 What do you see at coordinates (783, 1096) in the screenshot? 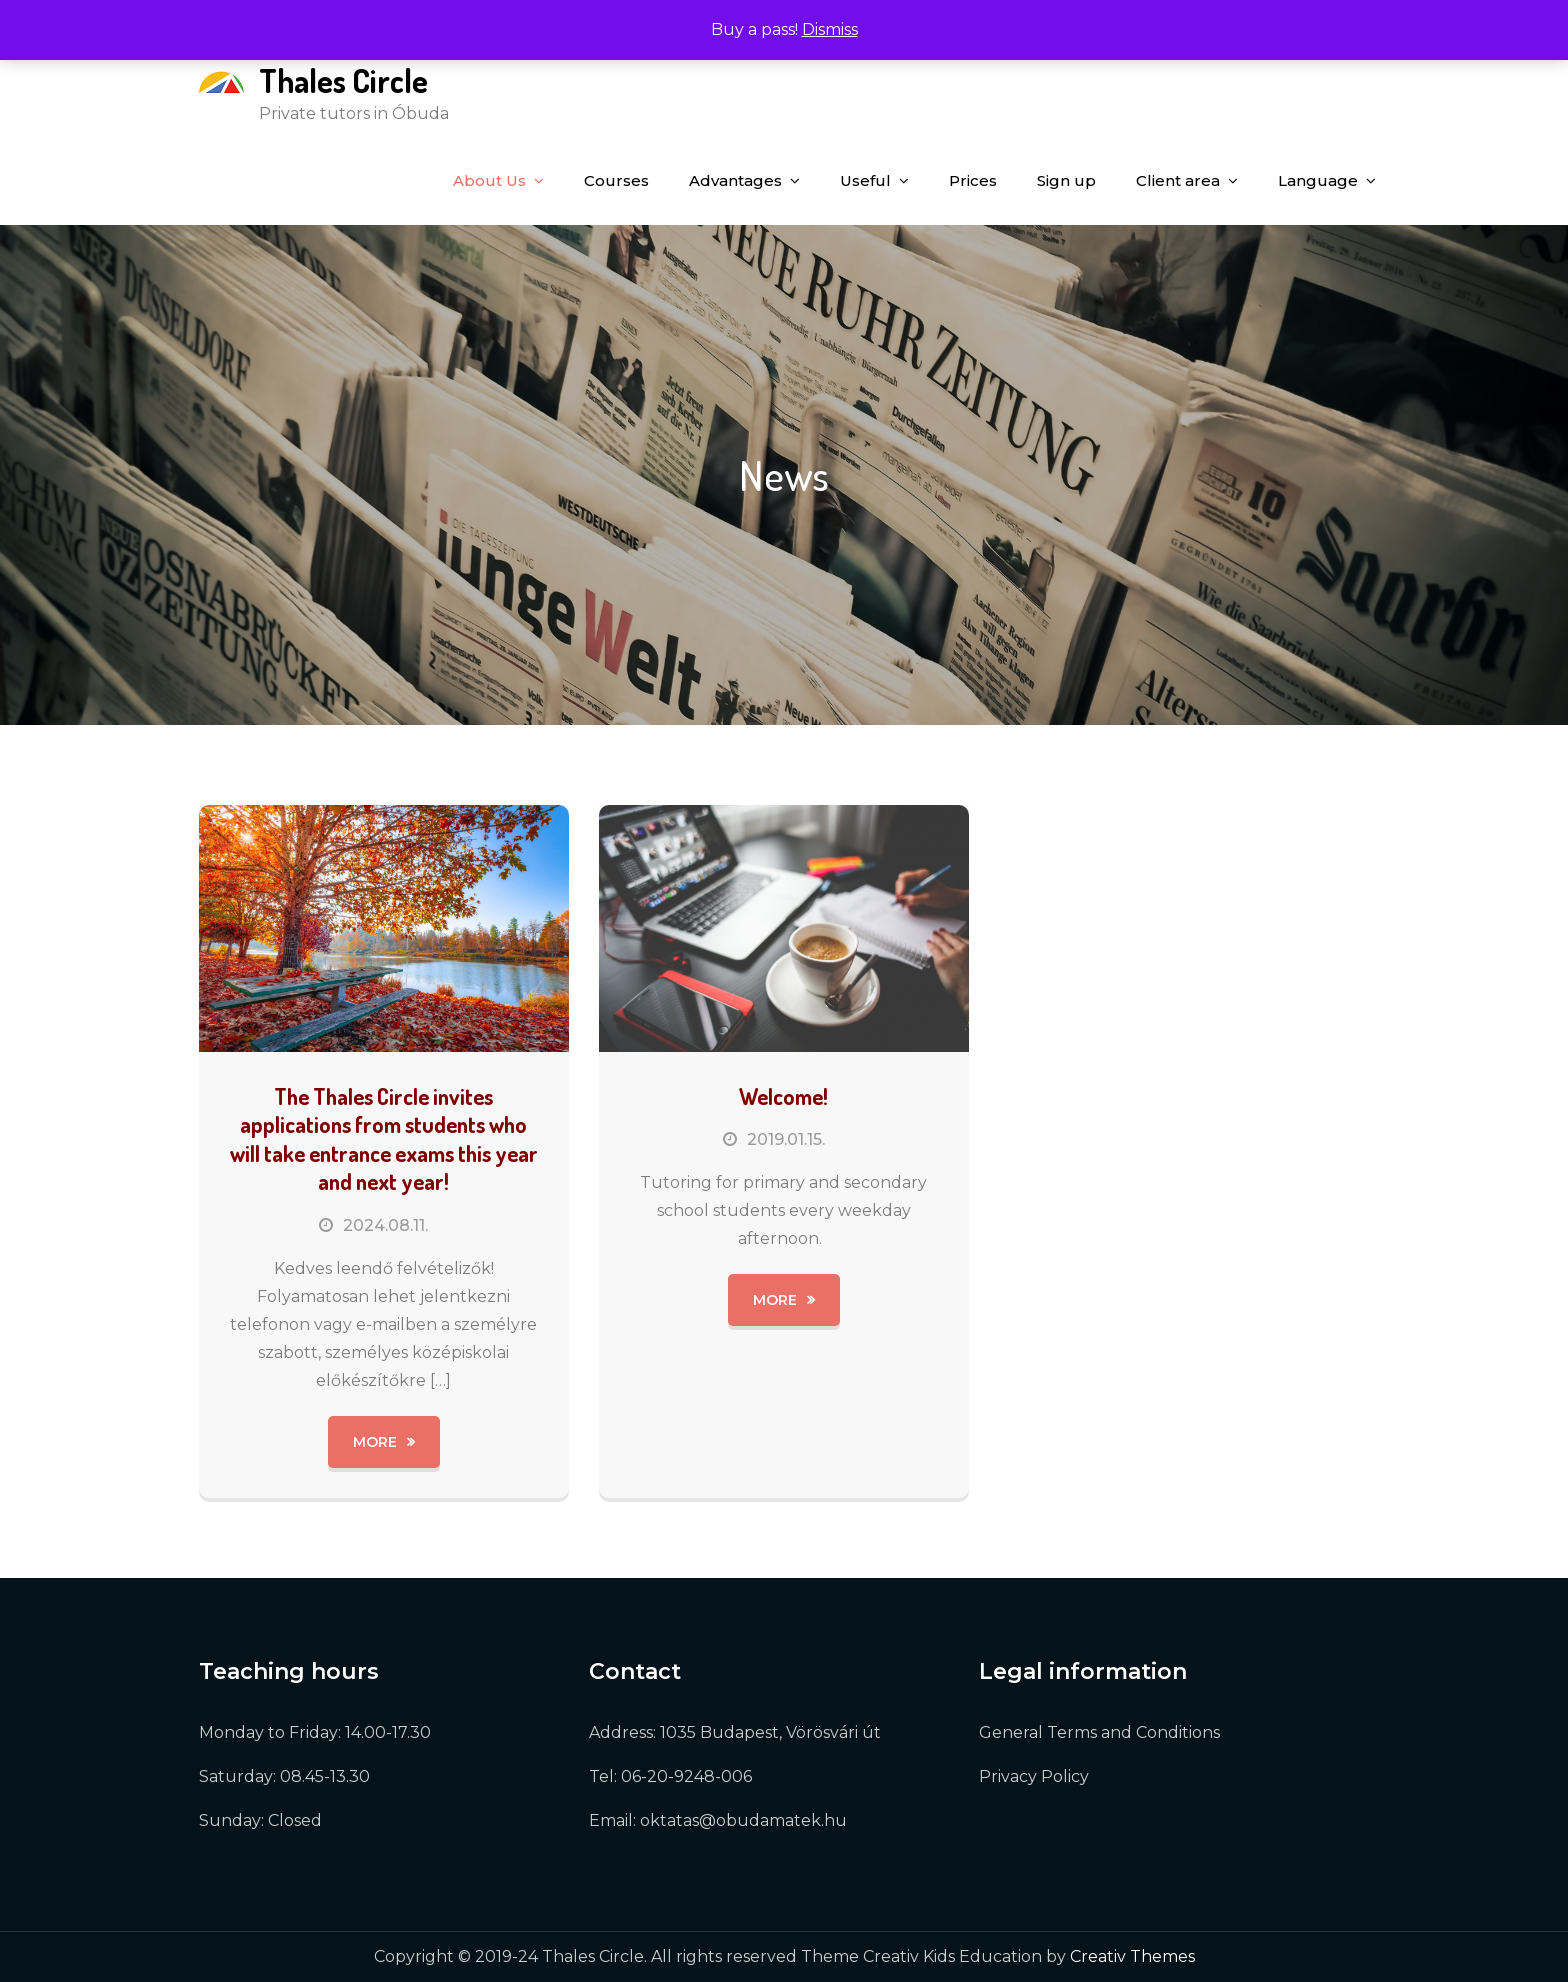
I see `Welcome!` at bounding box center [783, 1096].